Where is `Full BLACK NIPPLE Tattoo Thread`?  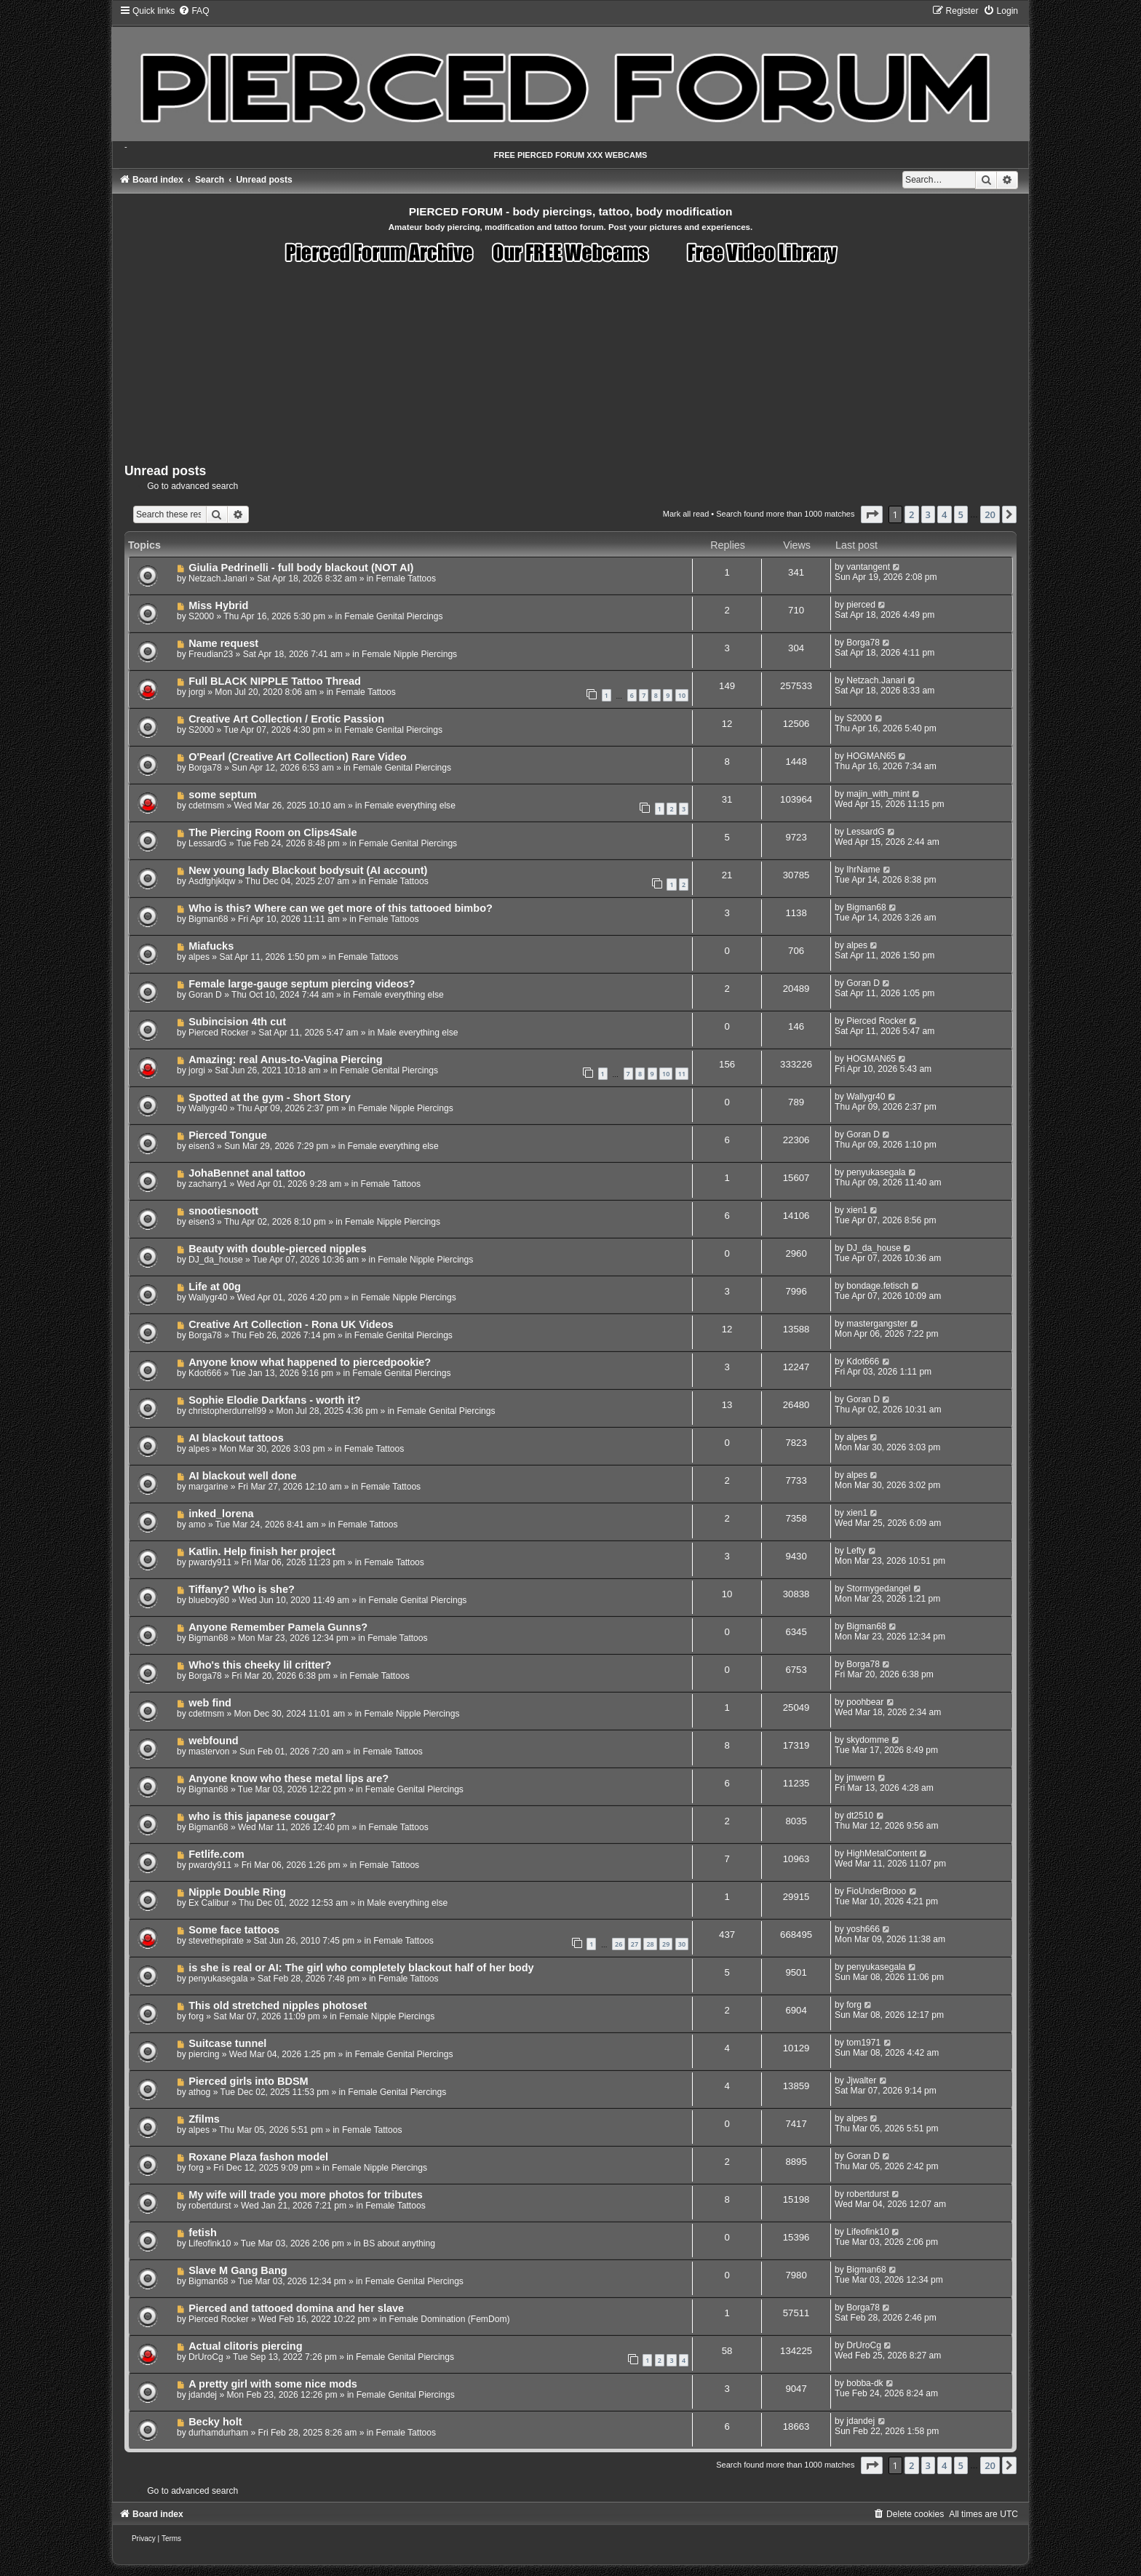 Full BLACK NIPPLE Tattoo Thread is located at coordinates (274, 681).